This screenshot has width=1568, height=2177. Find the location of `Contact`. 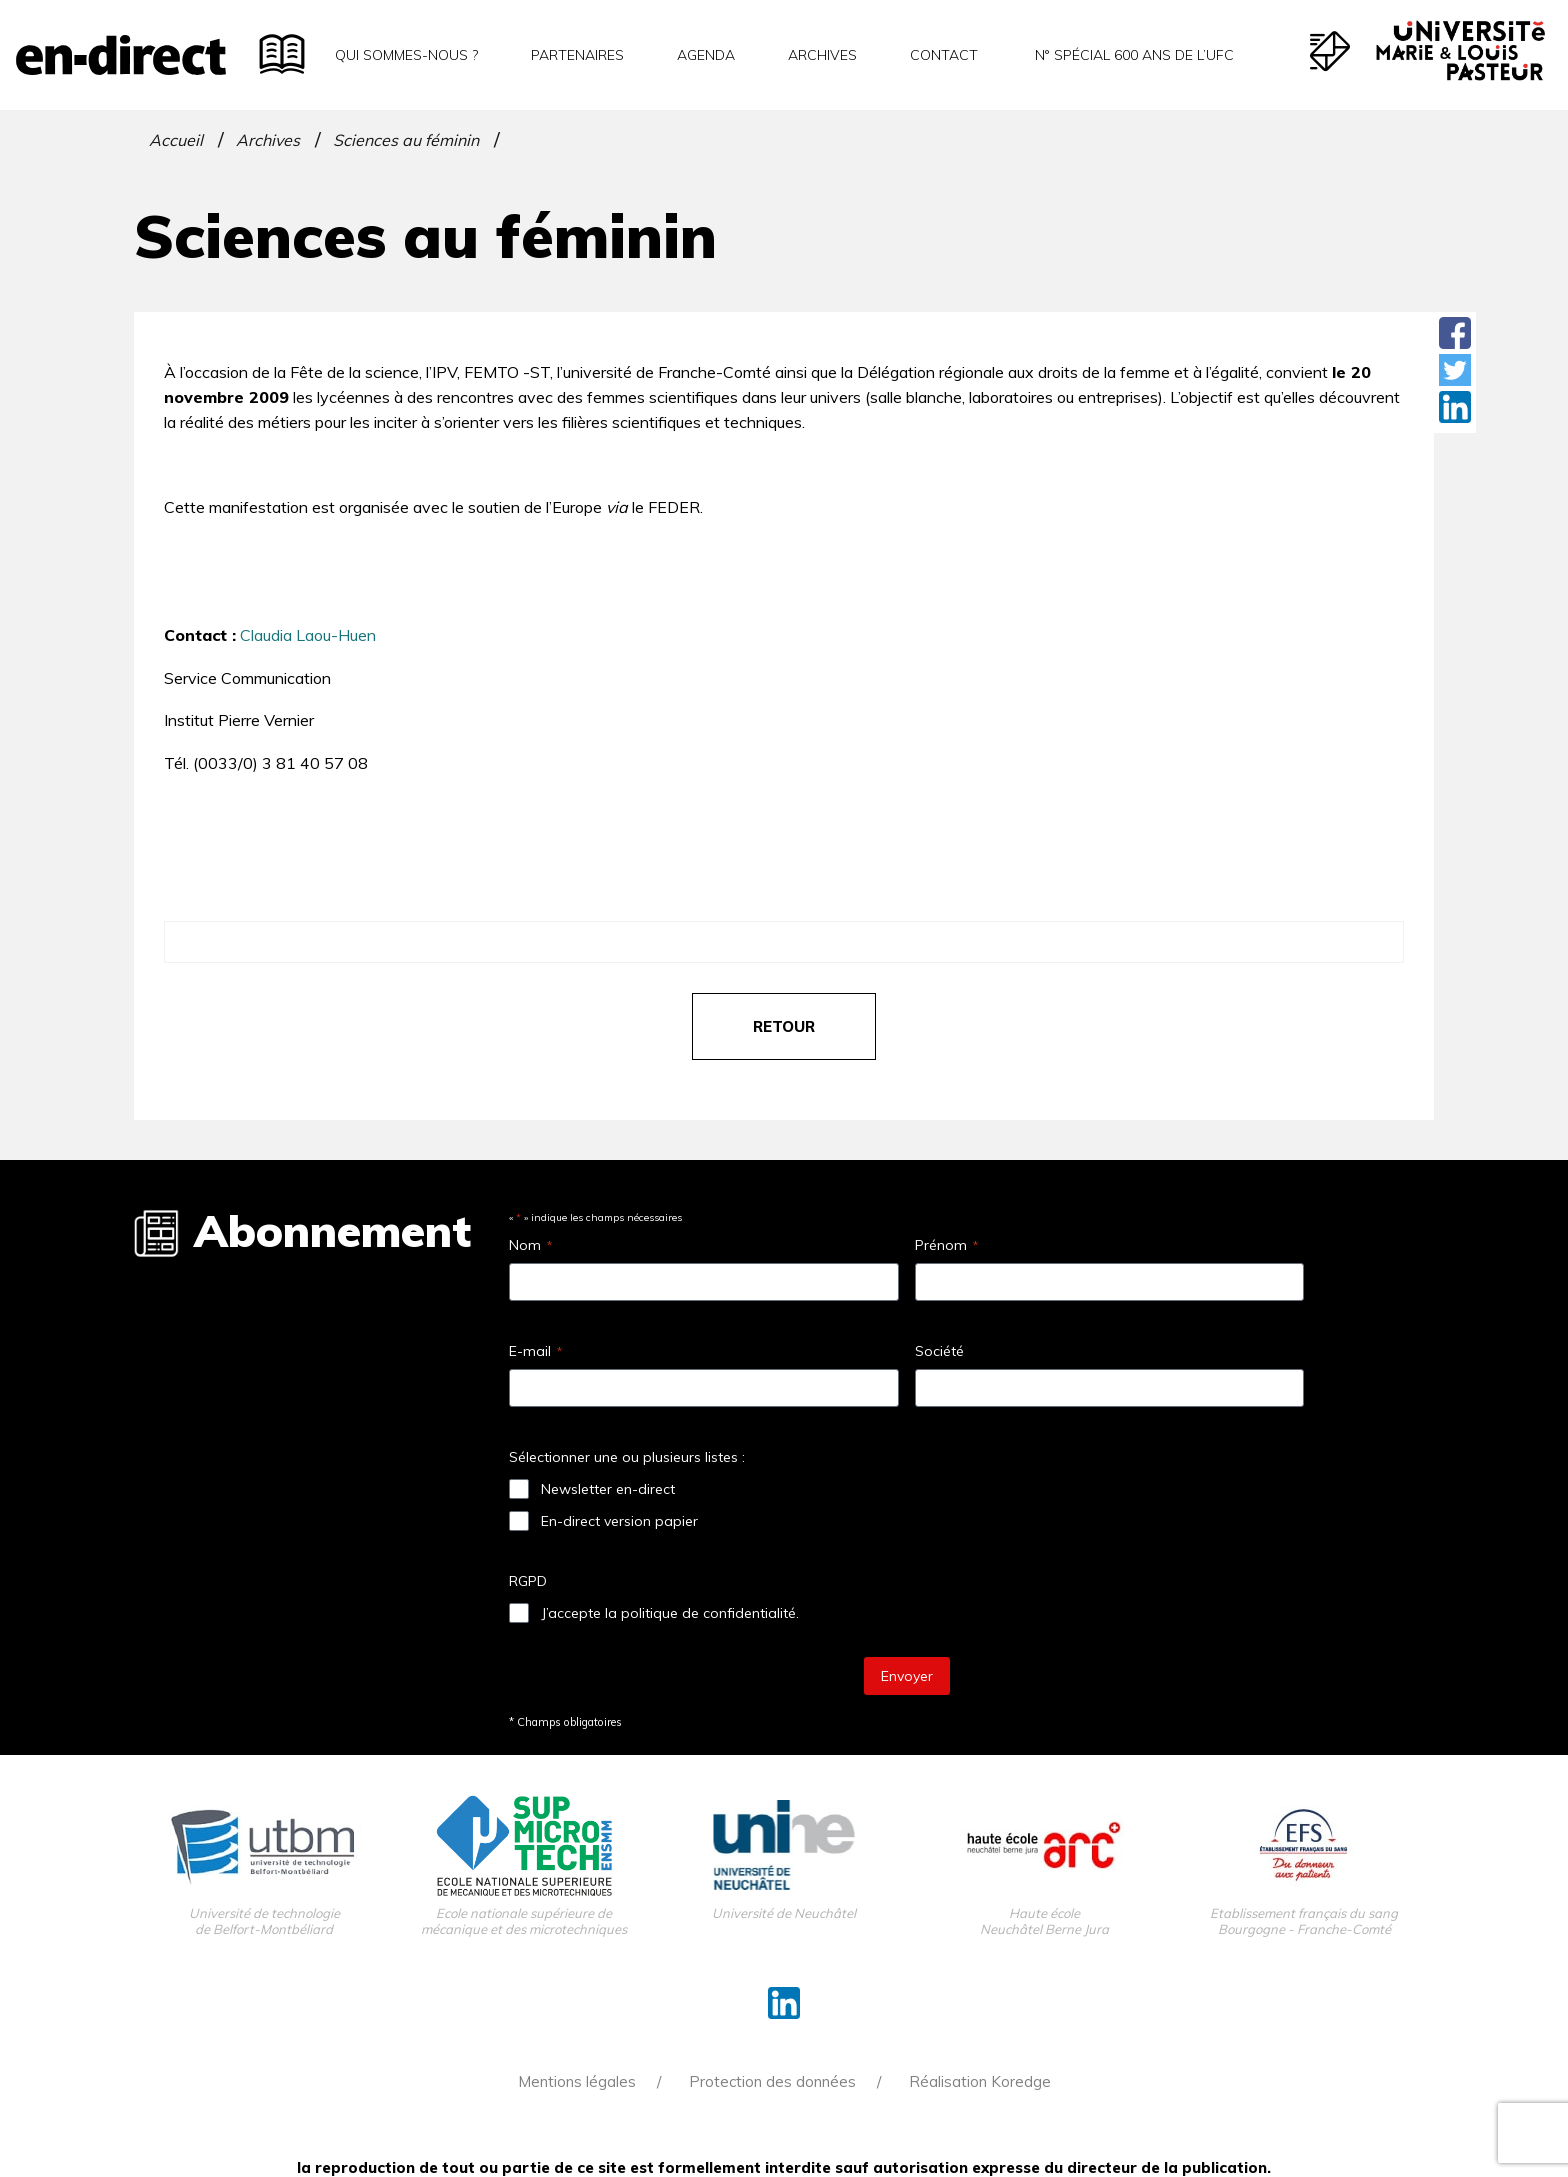

Contact is located at coordinates (944, 55).